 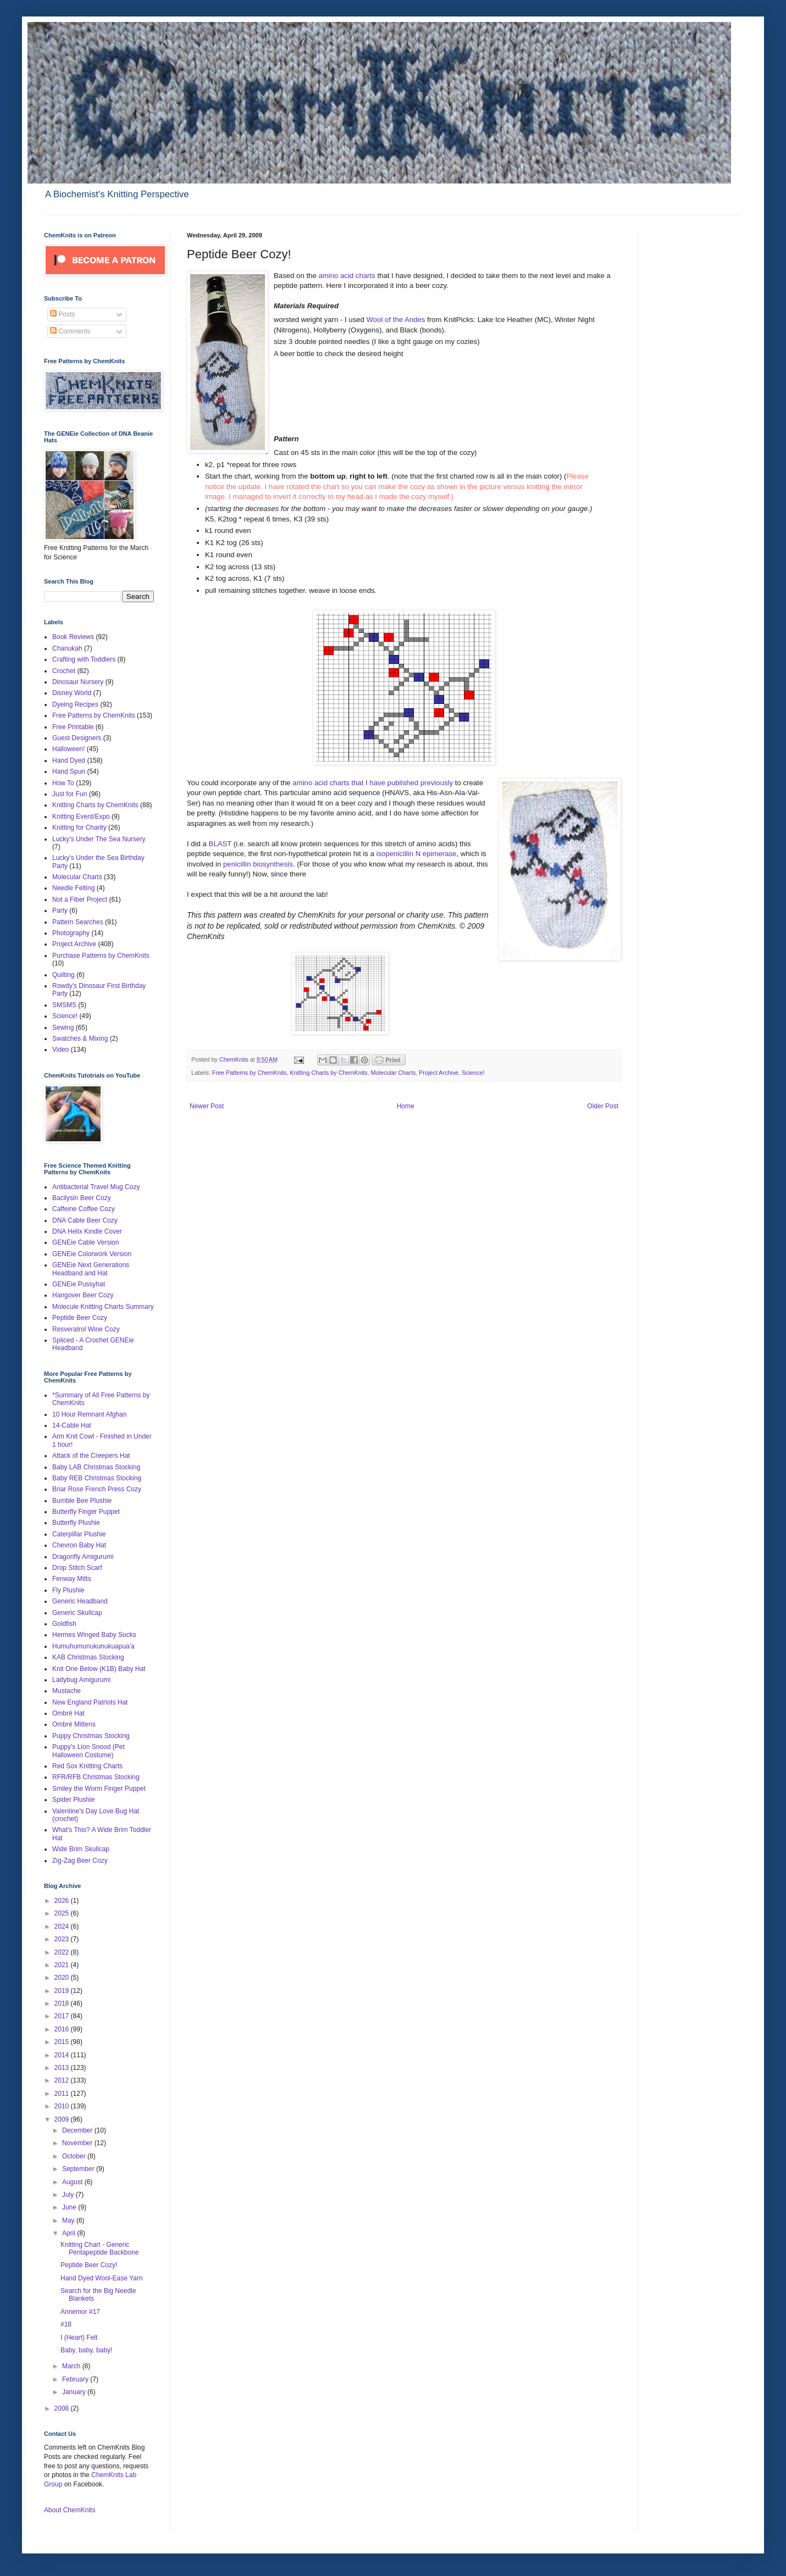 I want to click on 2023, so click(x=62, y=1939).